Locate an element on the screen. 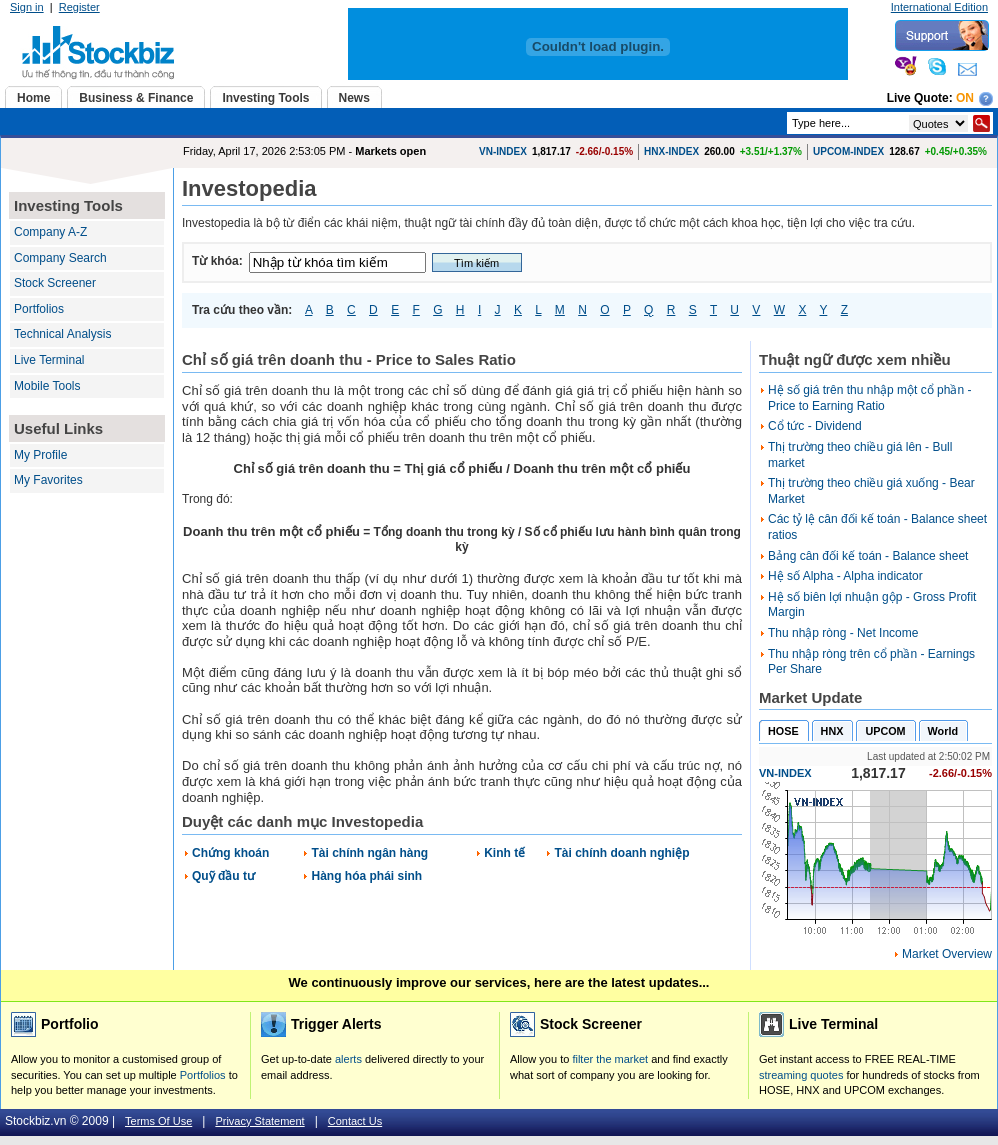 The width and height of the screenshot is (998, 1145). Mobile Tools is located at coordinates (47, 386).